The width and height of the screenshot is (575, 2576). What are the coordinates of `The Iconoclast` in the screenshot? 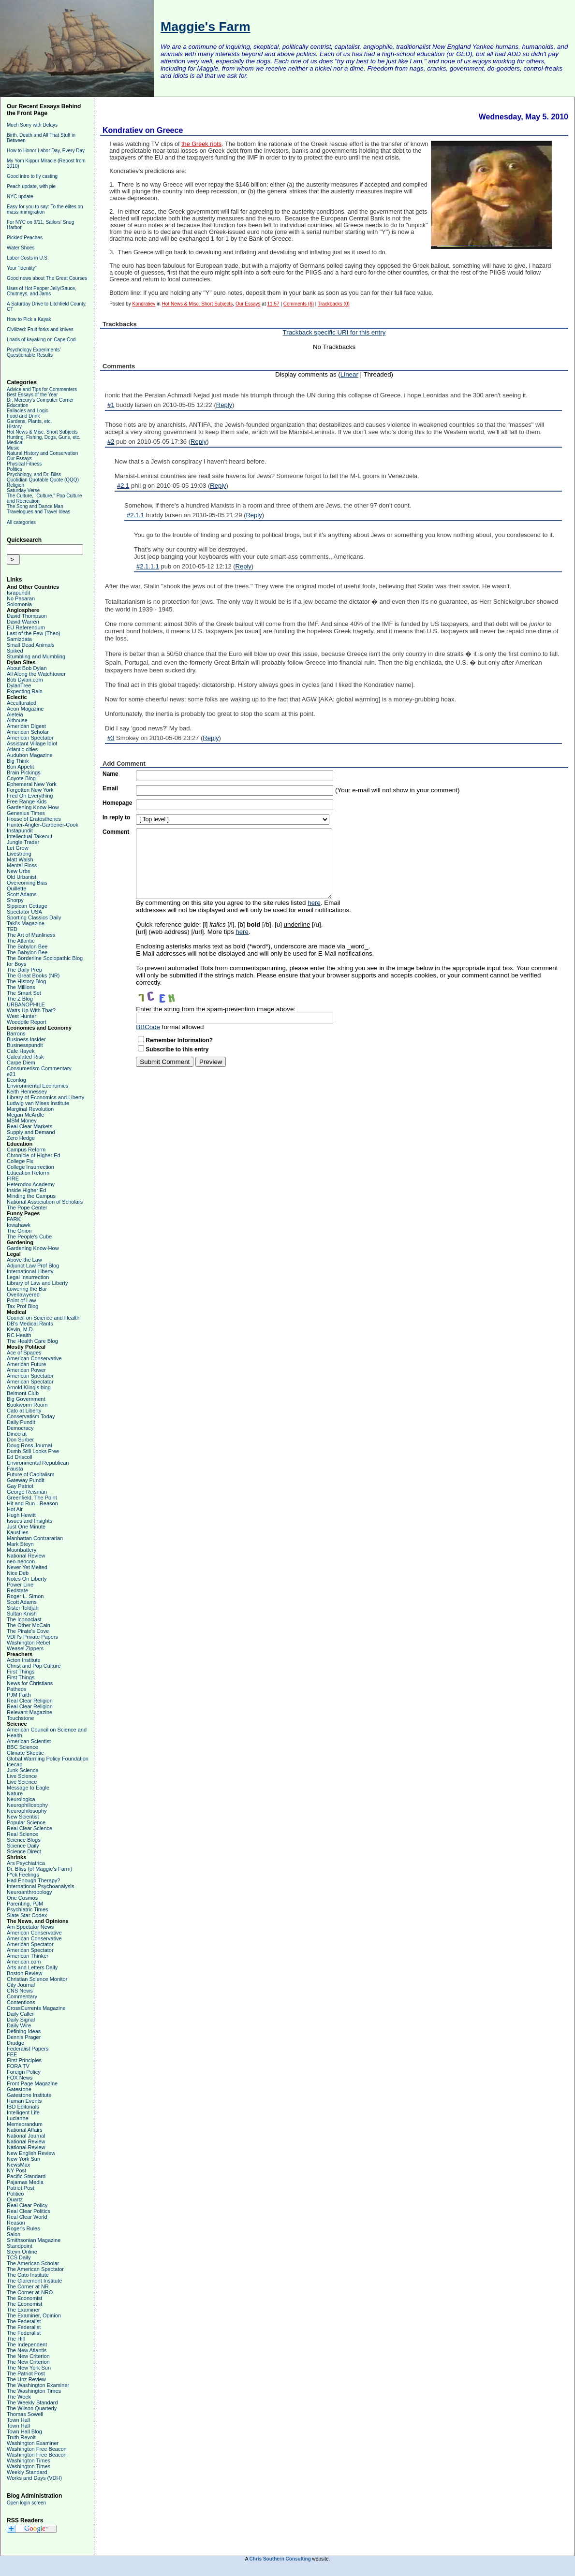 It's located at (24, 1619).